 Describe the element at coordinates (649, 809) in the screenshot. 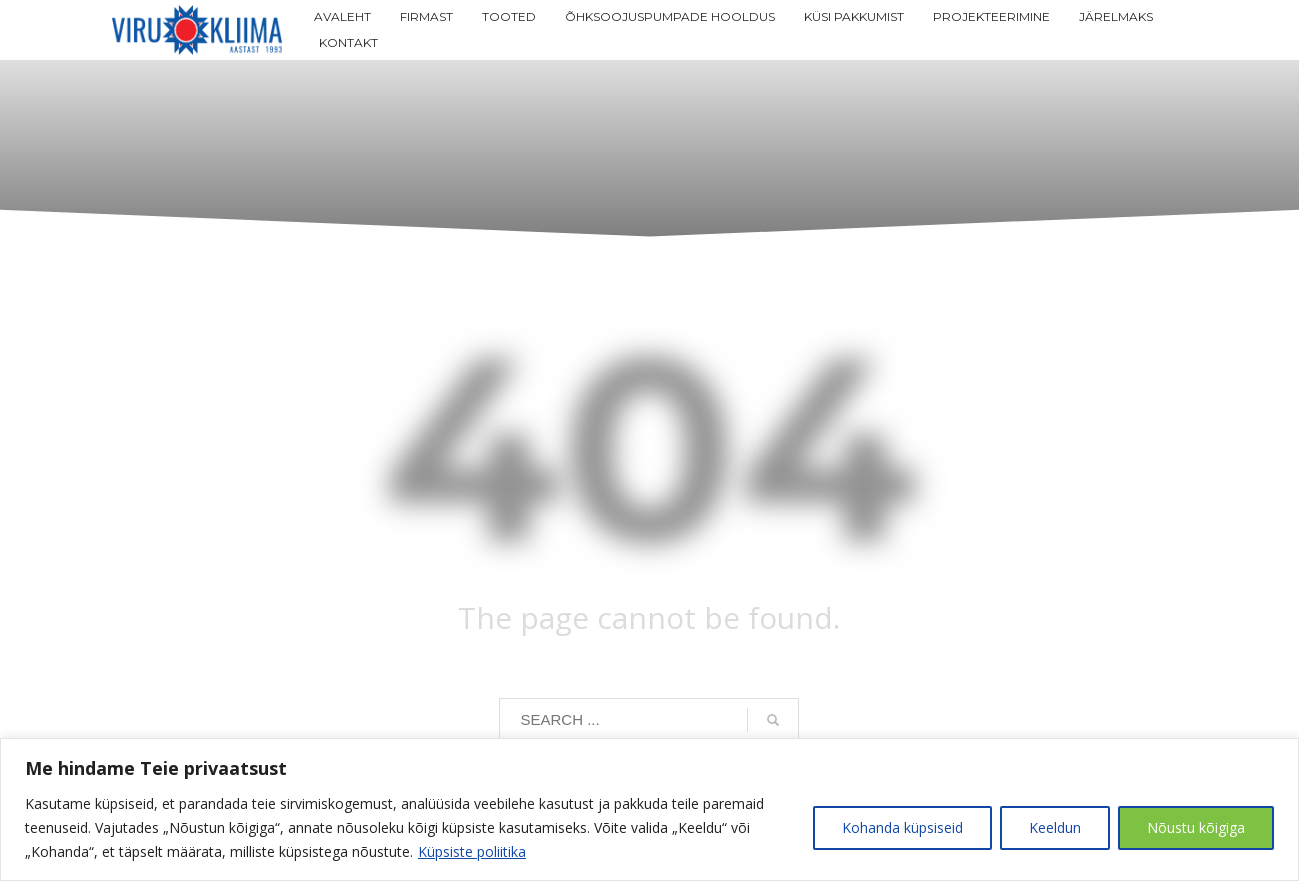

I see `[region]` at that location.